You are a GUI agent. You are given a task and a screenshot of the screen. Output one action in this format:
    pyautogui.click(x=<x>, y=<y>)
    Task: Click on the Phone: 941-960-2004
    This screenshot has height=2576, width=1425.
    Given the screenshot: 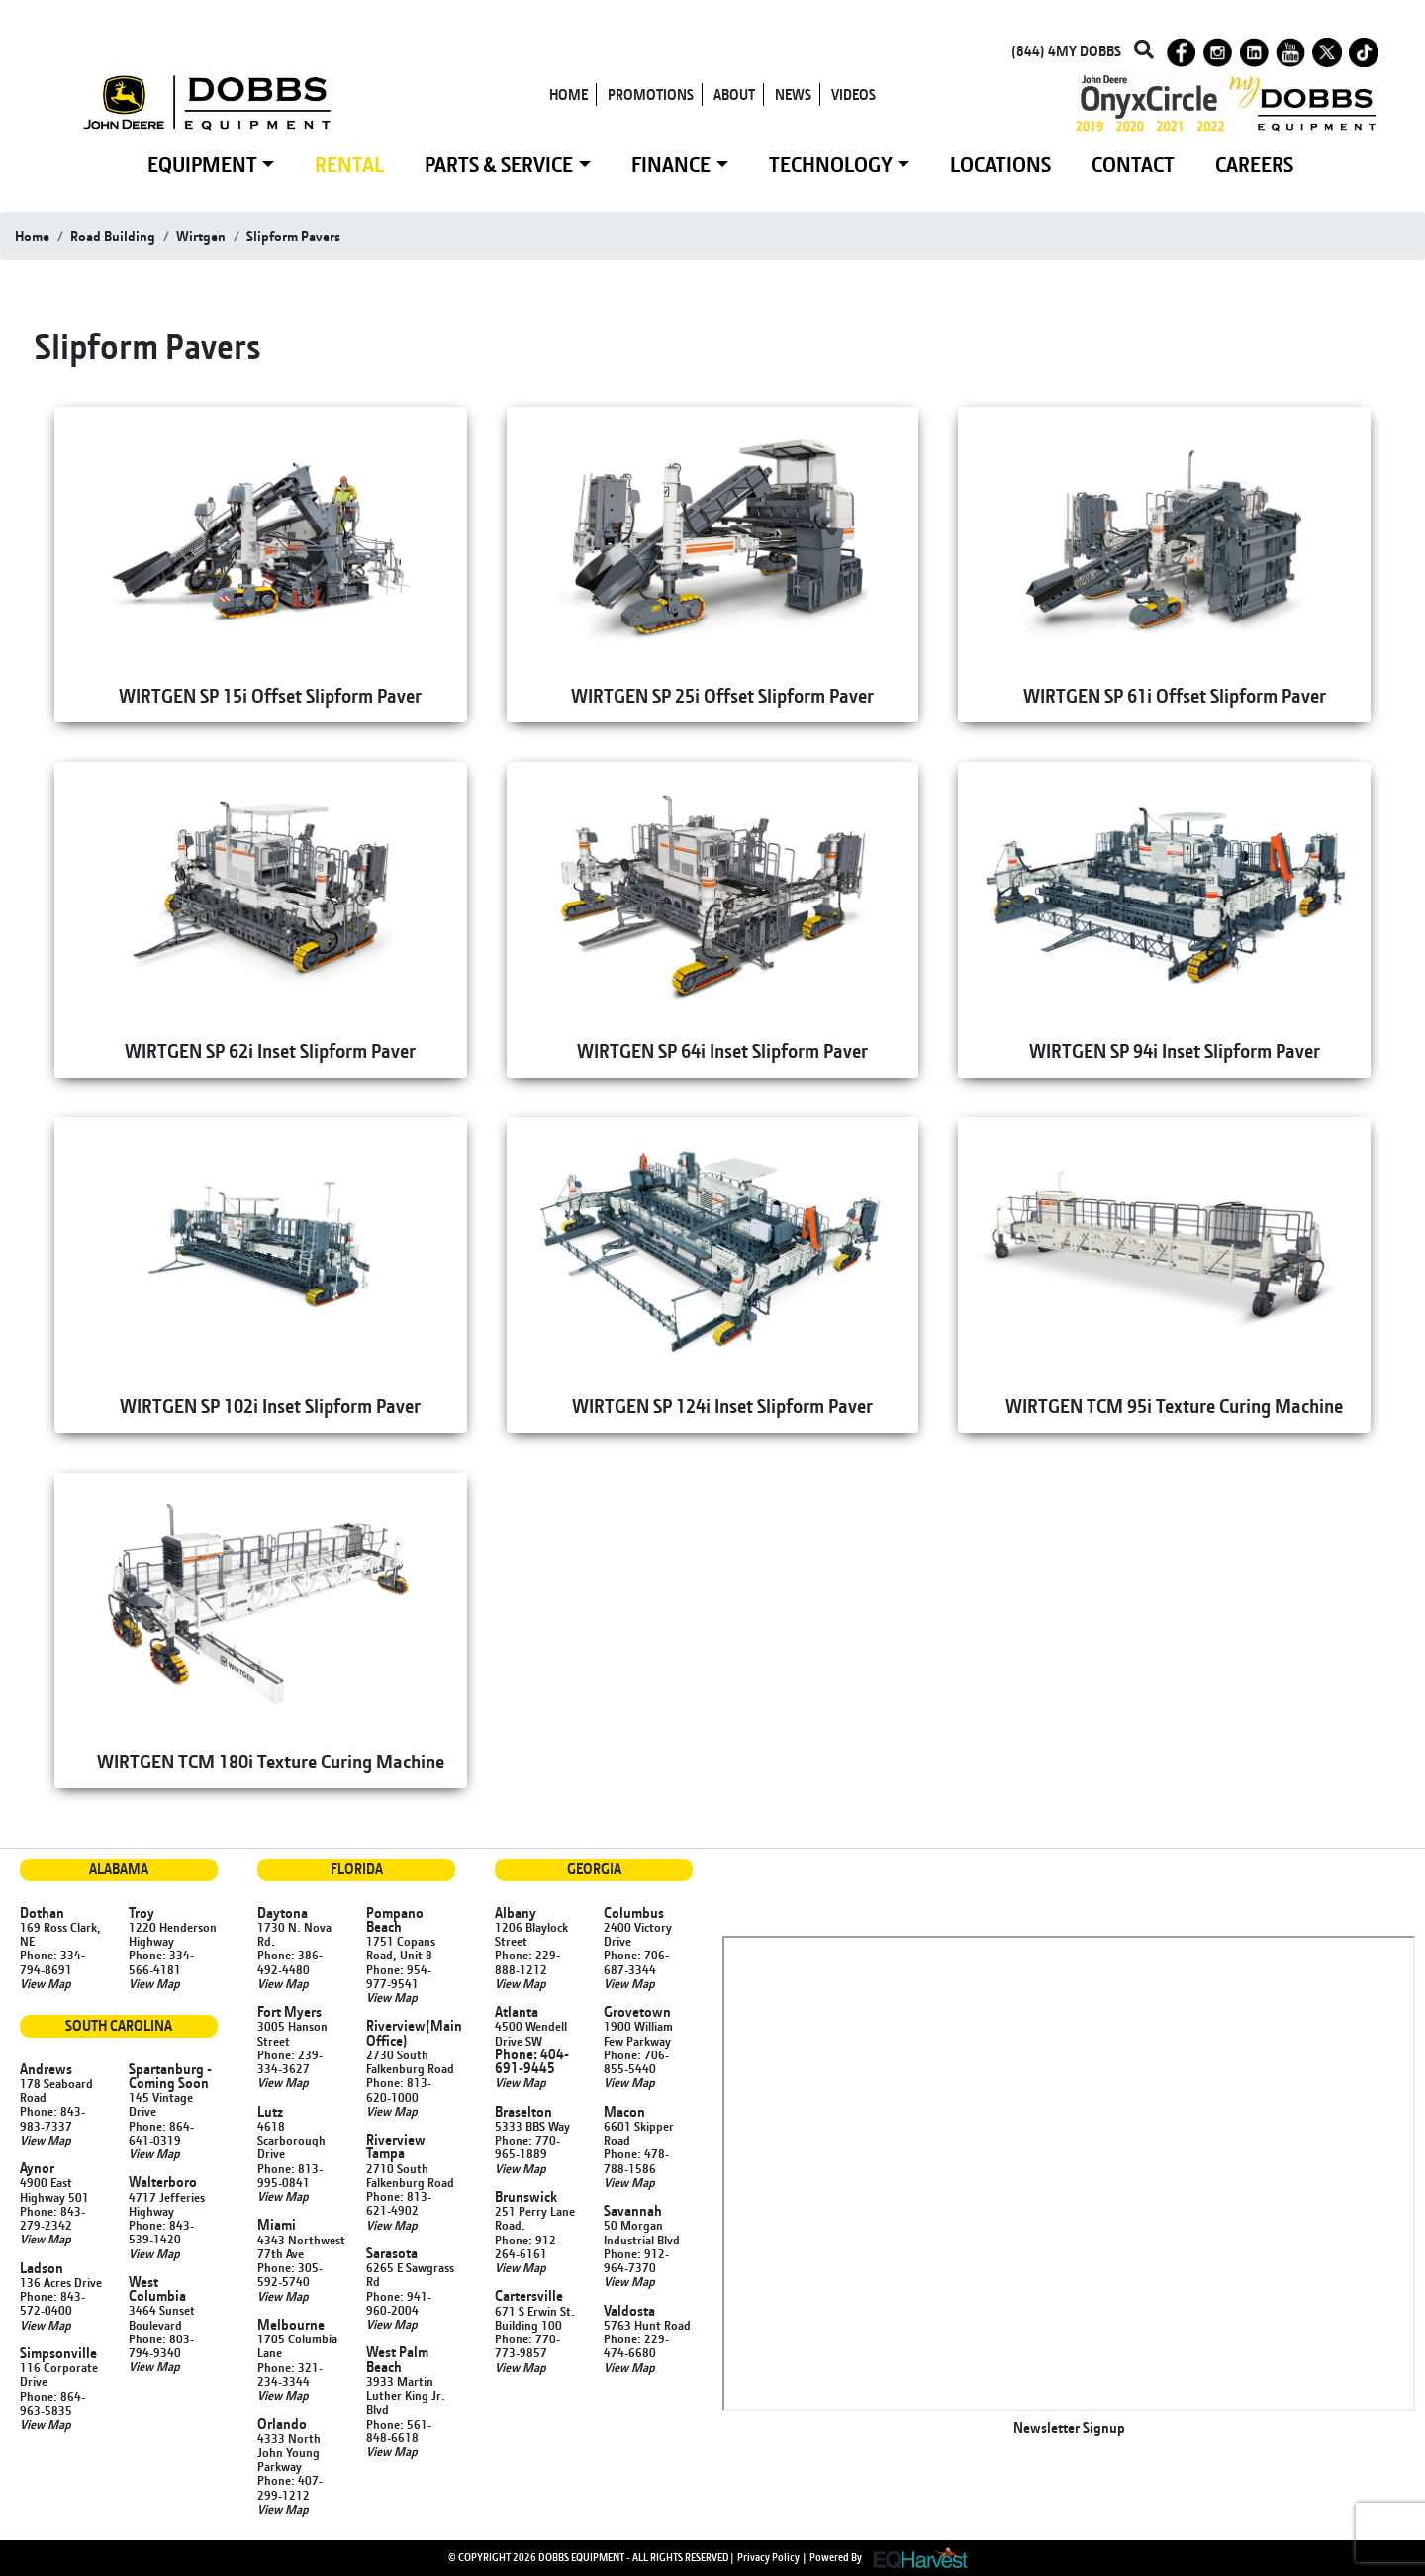 What is the action you would take?
    pyautogui.click(x=398, y=2303)
    